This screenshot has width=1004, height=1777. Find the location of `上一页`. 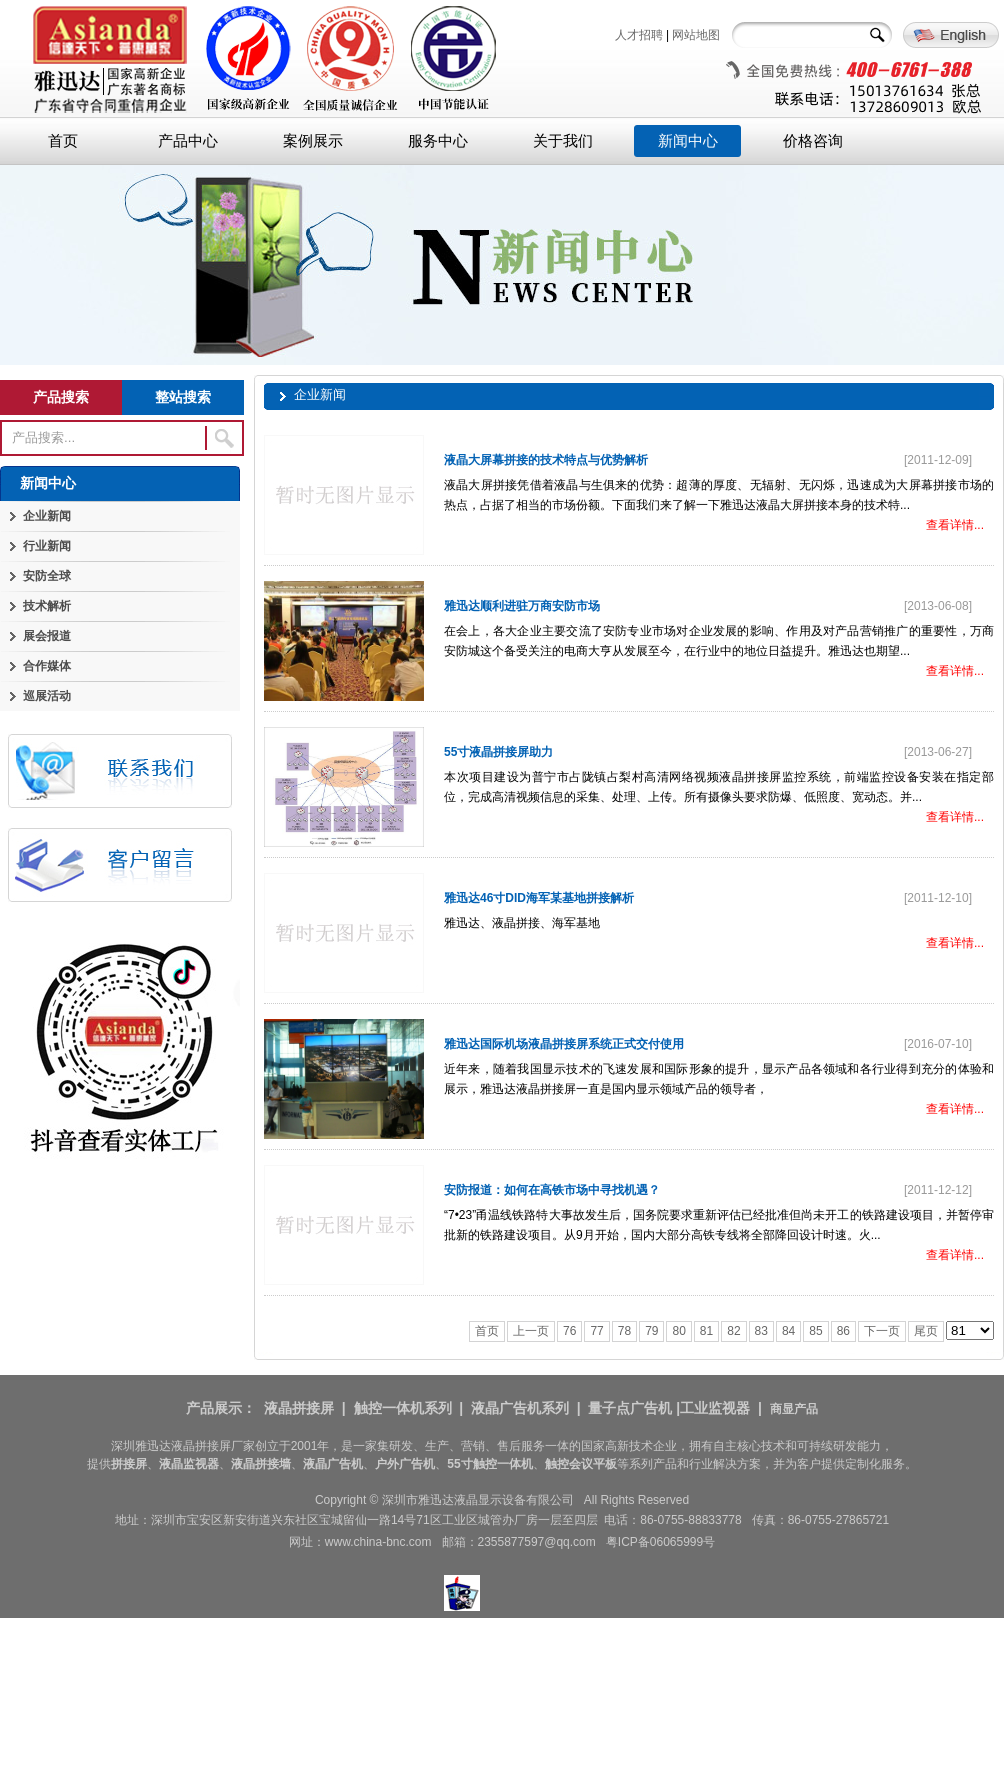

上一页 is located at coordinates (531, 1331).